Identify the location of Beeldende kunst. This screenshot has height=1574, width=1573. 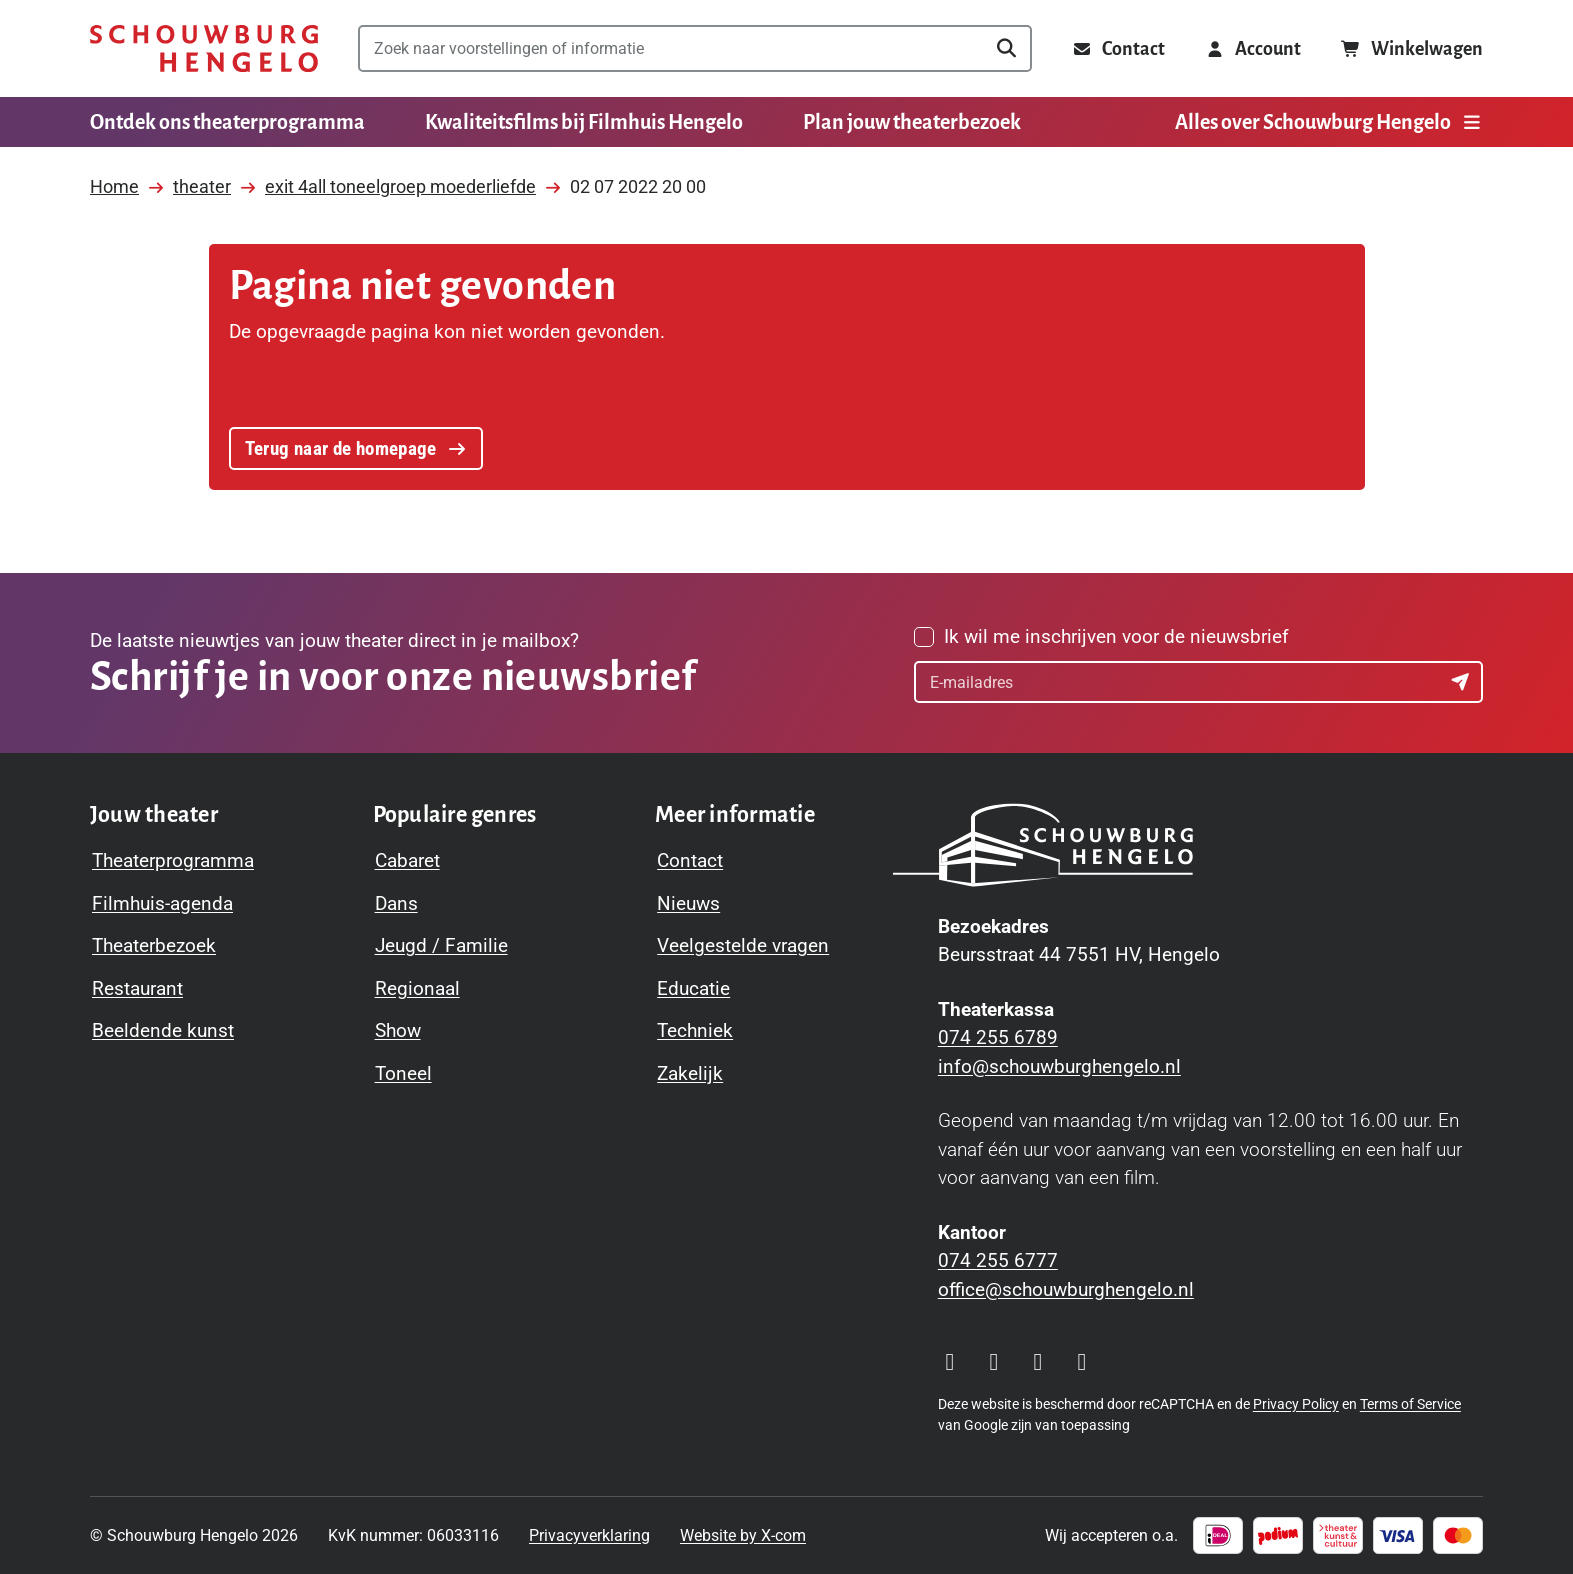
(163, 1030).